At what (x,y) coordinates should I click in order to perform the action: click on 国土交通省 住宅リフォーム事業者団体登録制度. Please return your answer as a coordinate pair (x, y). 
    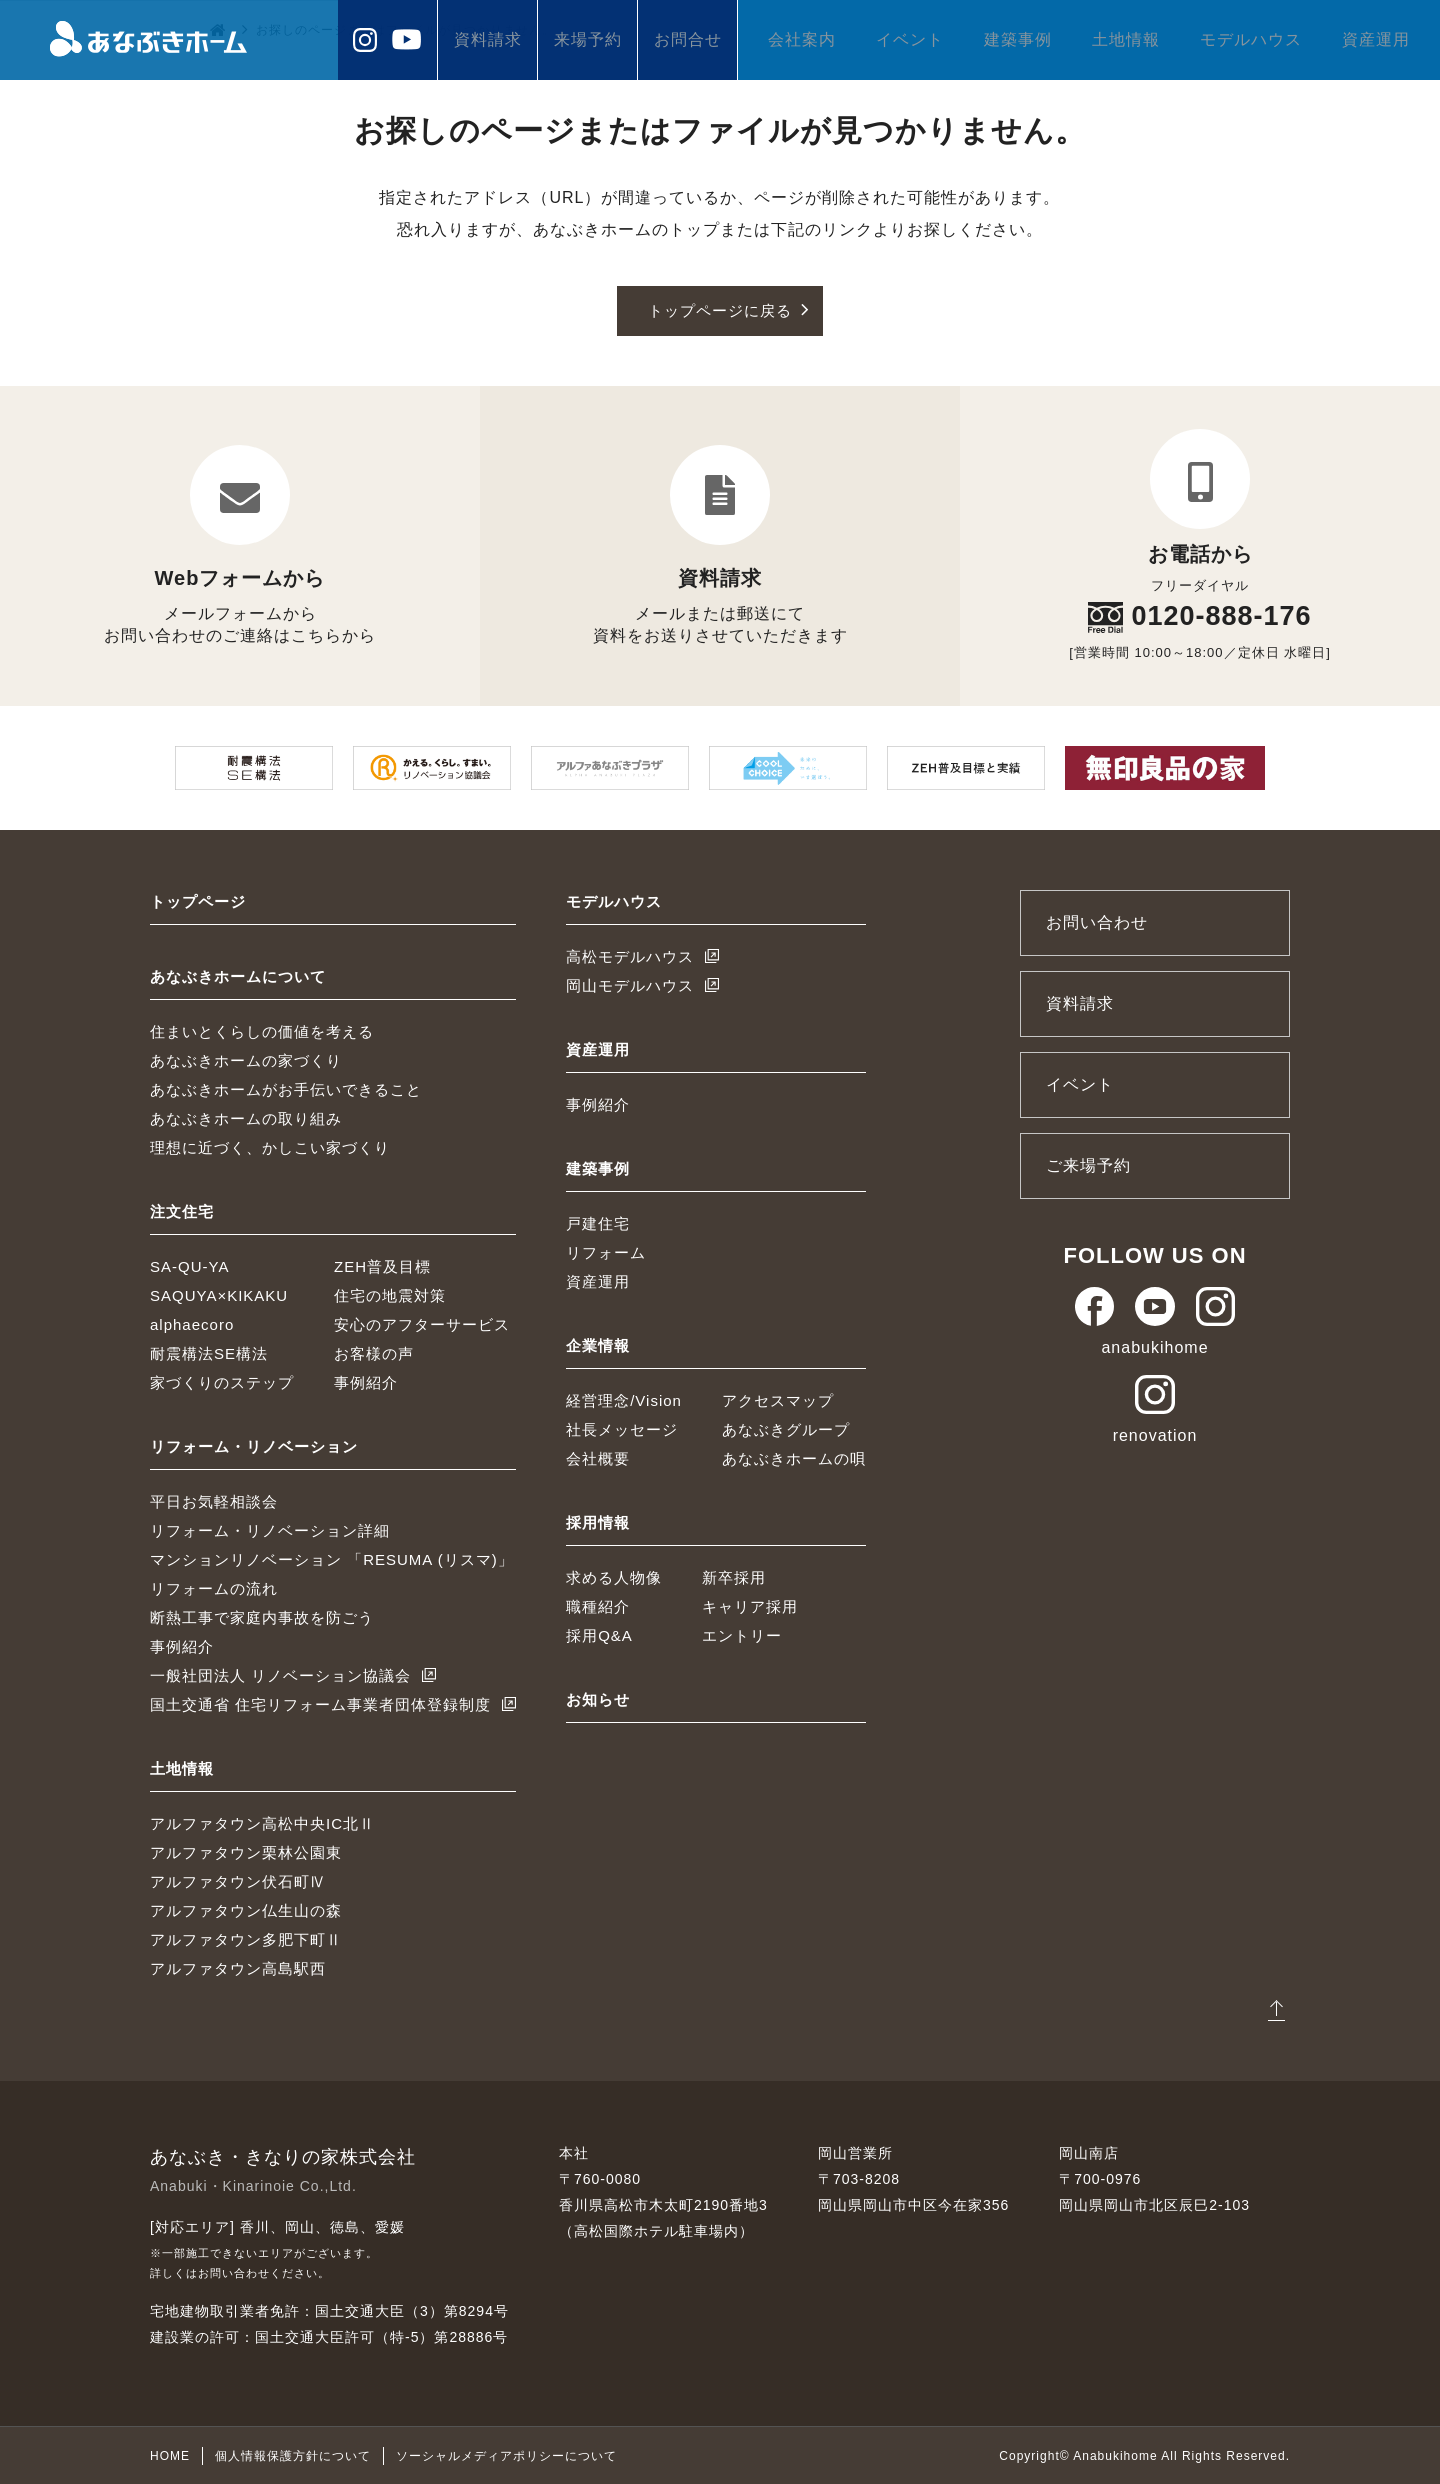
    Looking at the image, I should click on (320, 1703).